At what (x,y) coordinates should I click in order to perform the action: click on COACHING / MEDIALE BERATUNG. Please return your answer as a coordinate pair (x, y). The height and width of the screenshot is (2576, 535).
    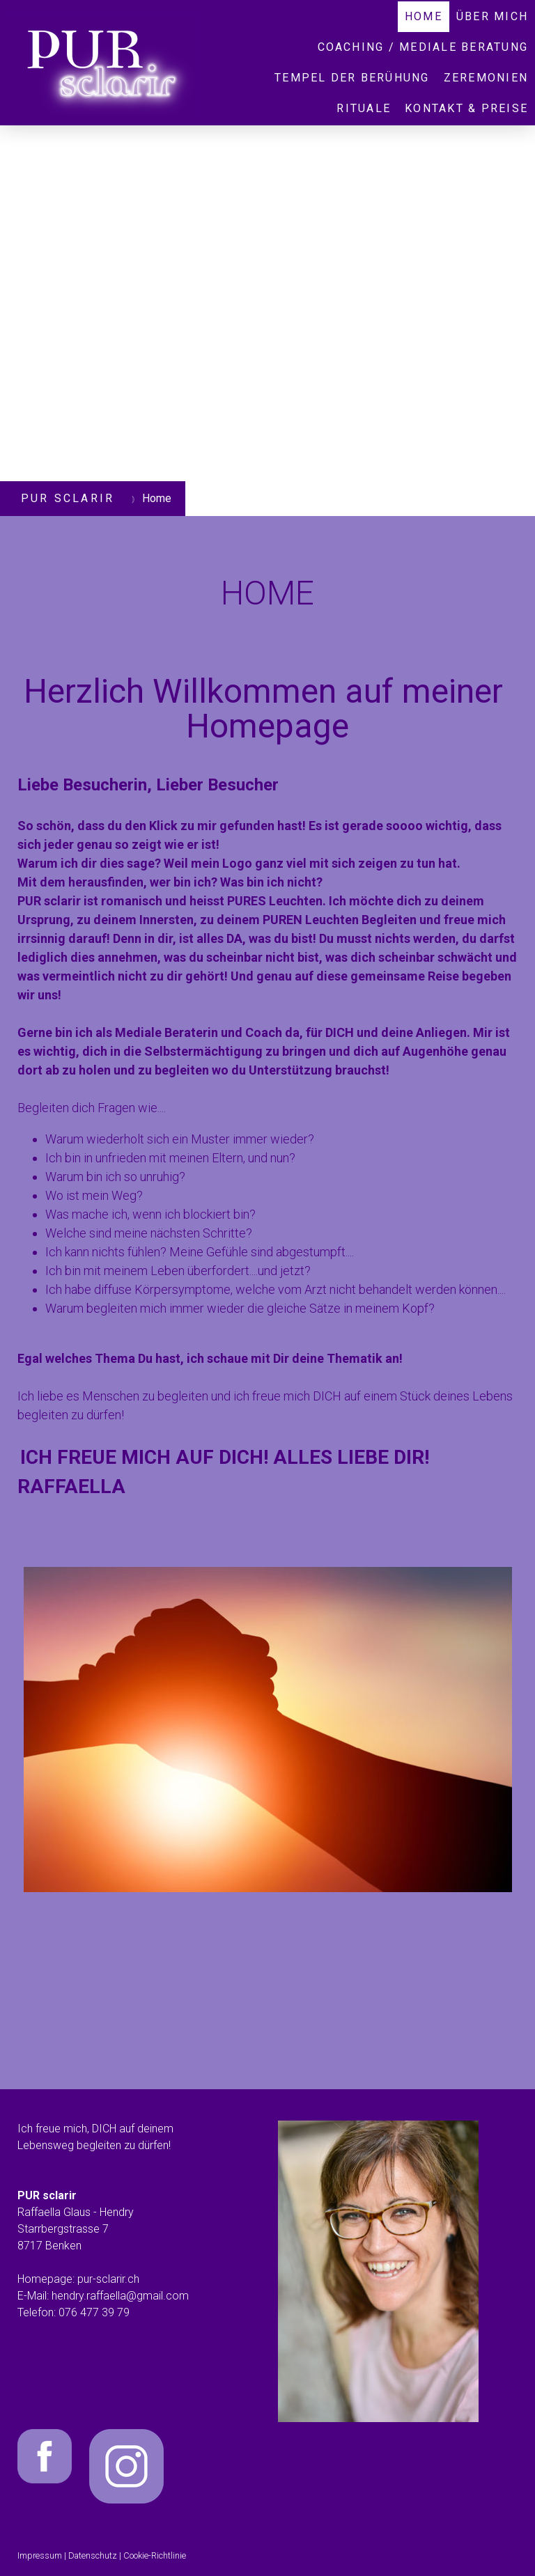
    Looking at the image, I should click on (423, 47).